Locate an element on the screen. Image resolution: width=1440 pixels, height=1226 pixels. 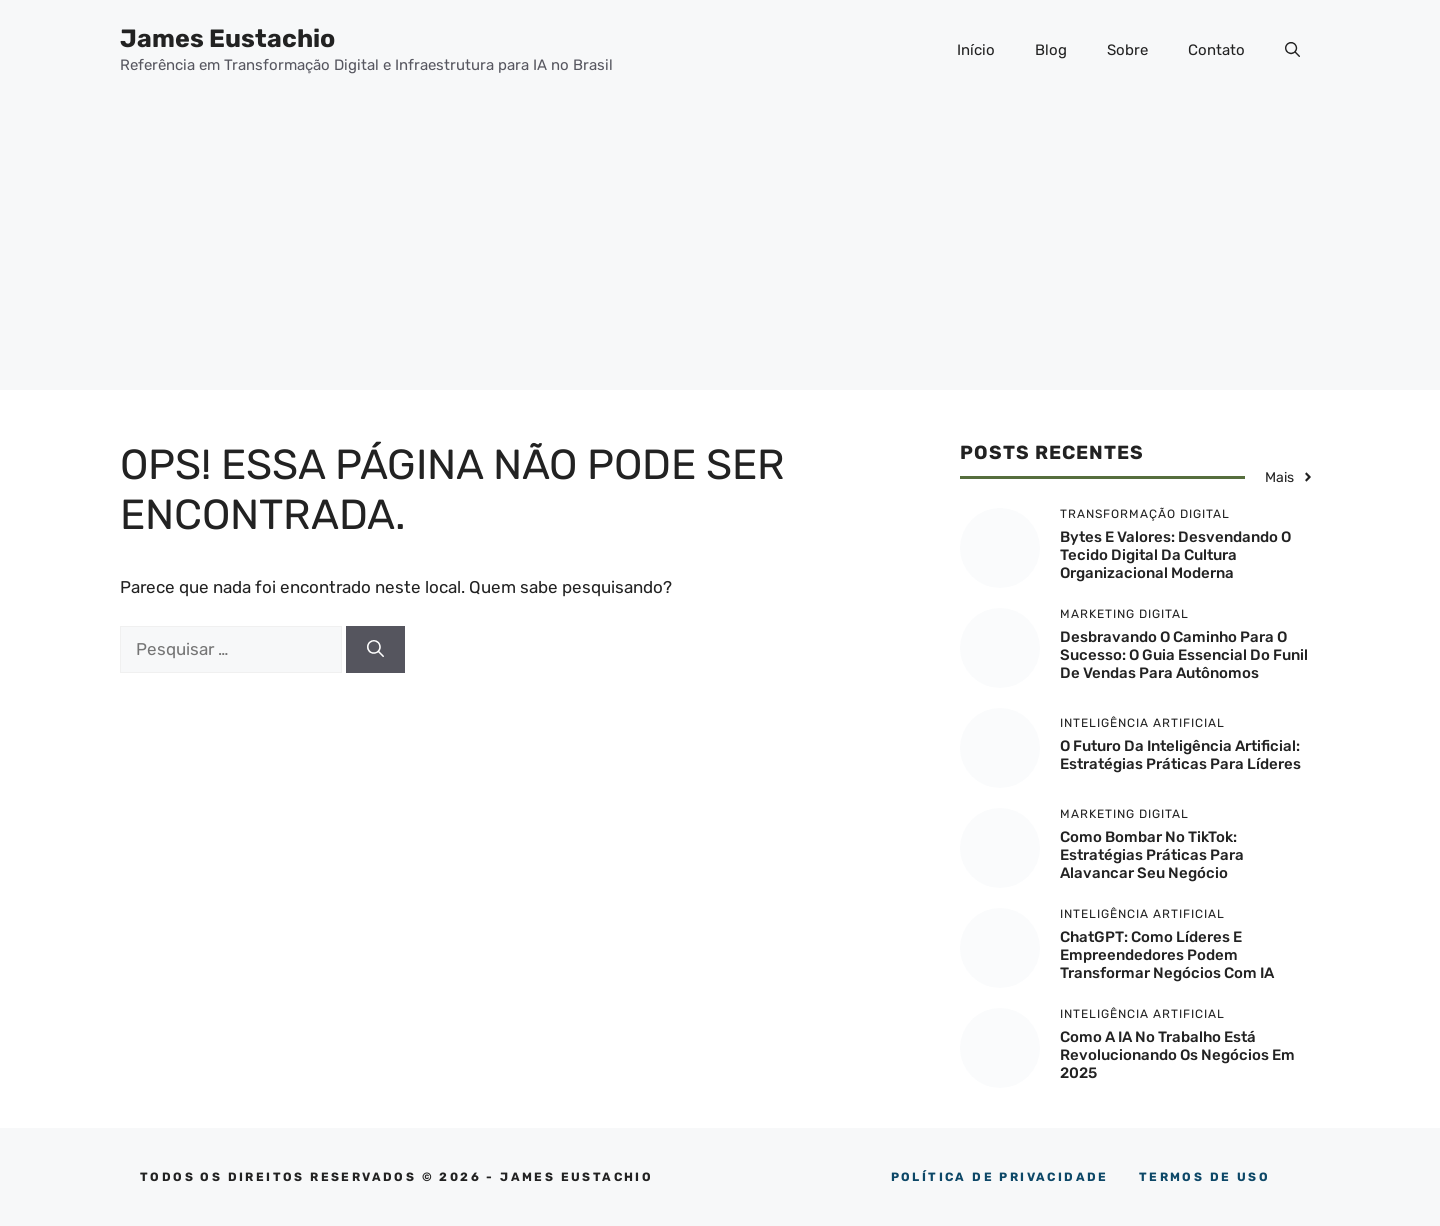
ChatGPT: Como Líderes e Empreendedores Podem Transformar Negócios com IA is located at coordinates (1167, 955).